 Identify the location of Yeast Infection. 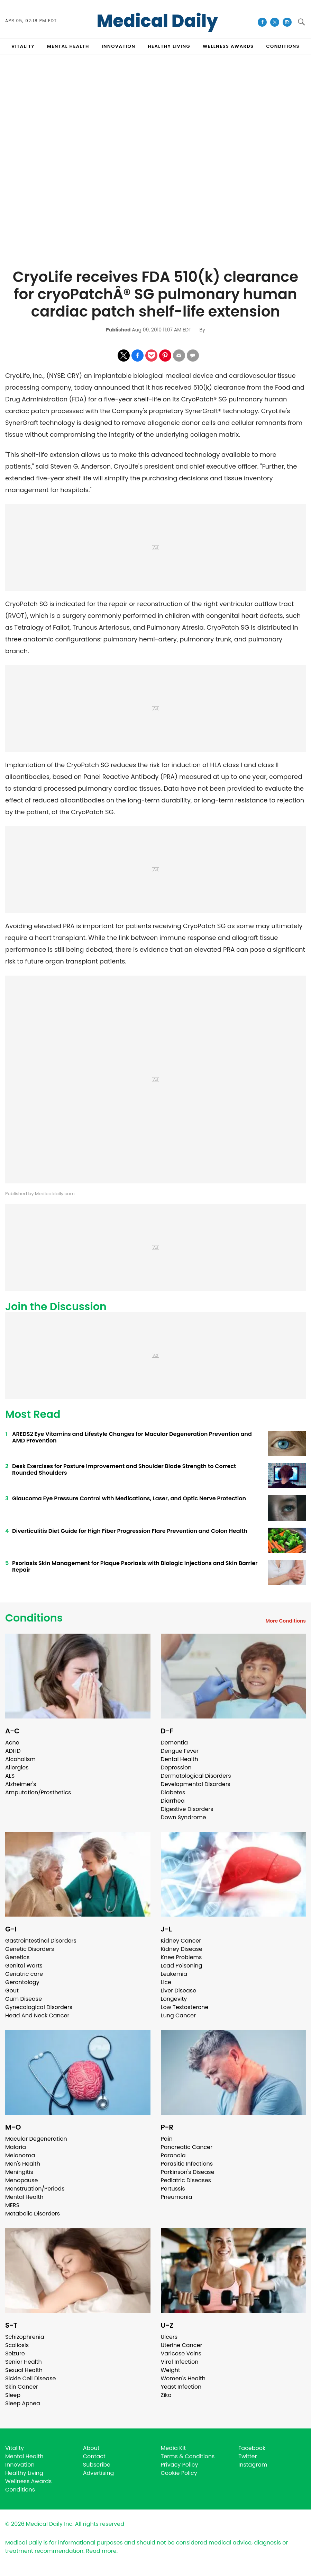
(181, 2387).